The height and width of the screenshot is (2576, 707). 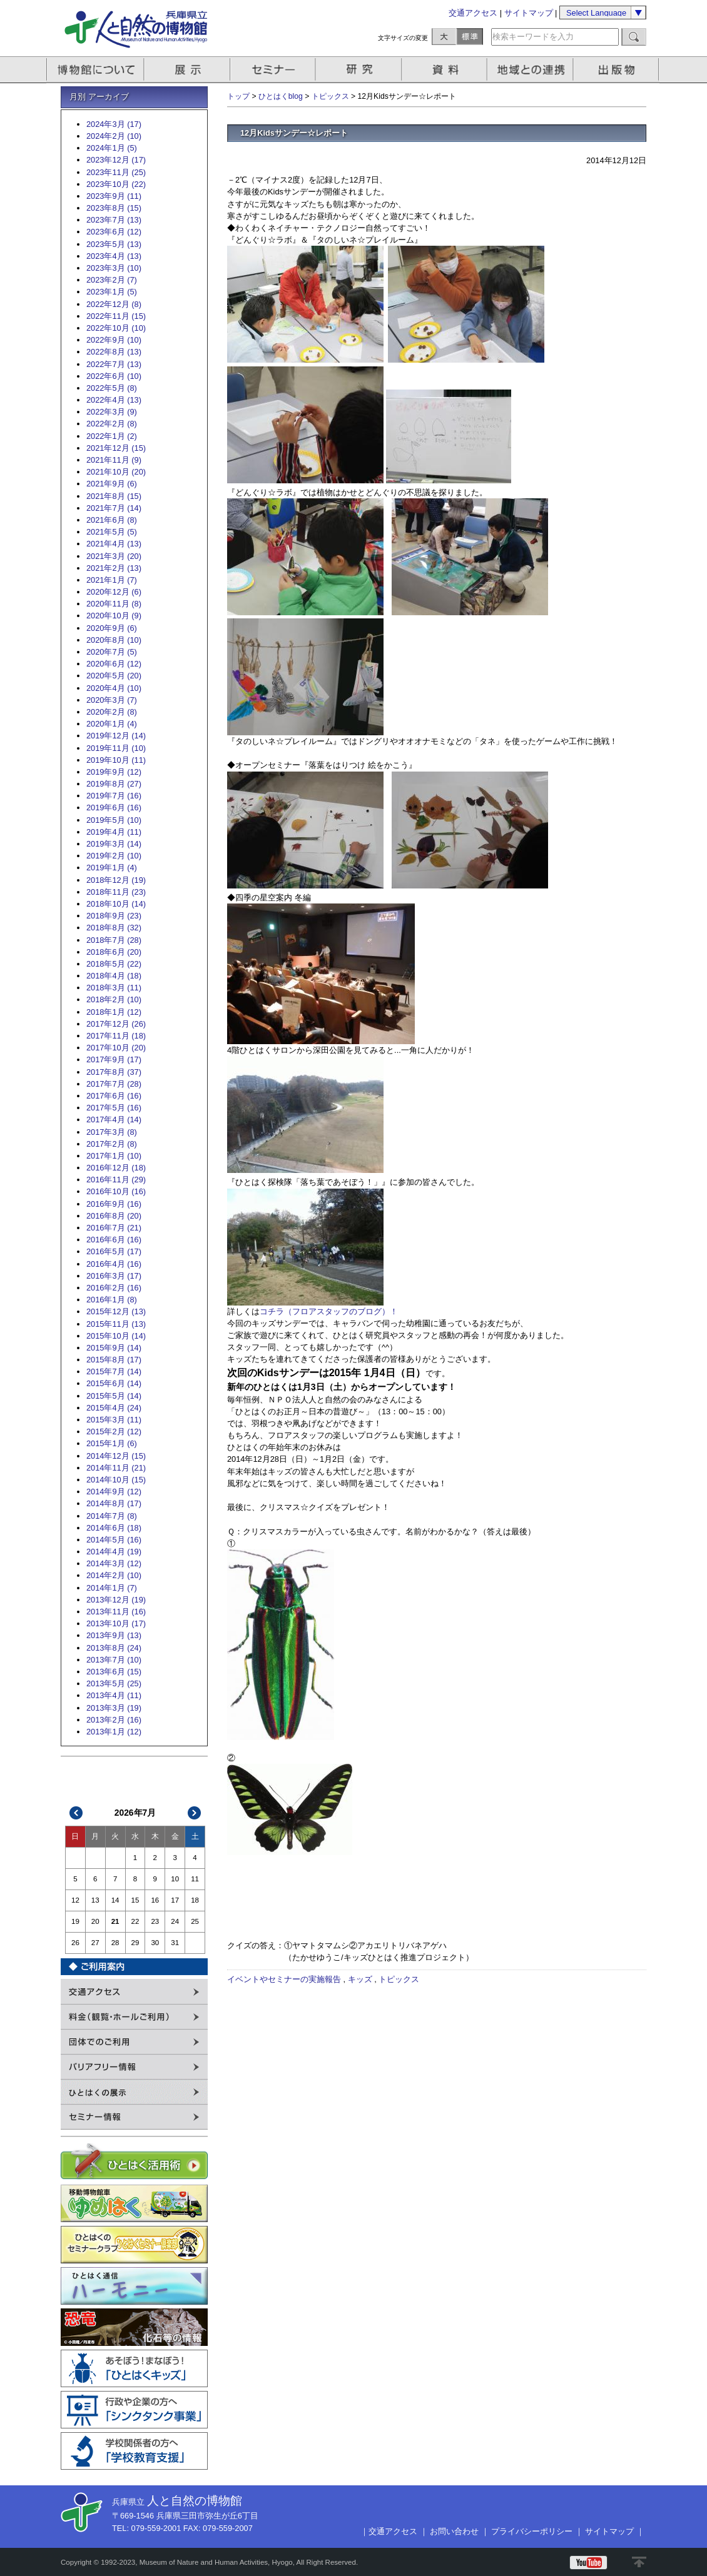 What do you see at coordinates (113, 675) in the screenshot?
I see `2020年5月 (20)` at bounding box center [113, 675].